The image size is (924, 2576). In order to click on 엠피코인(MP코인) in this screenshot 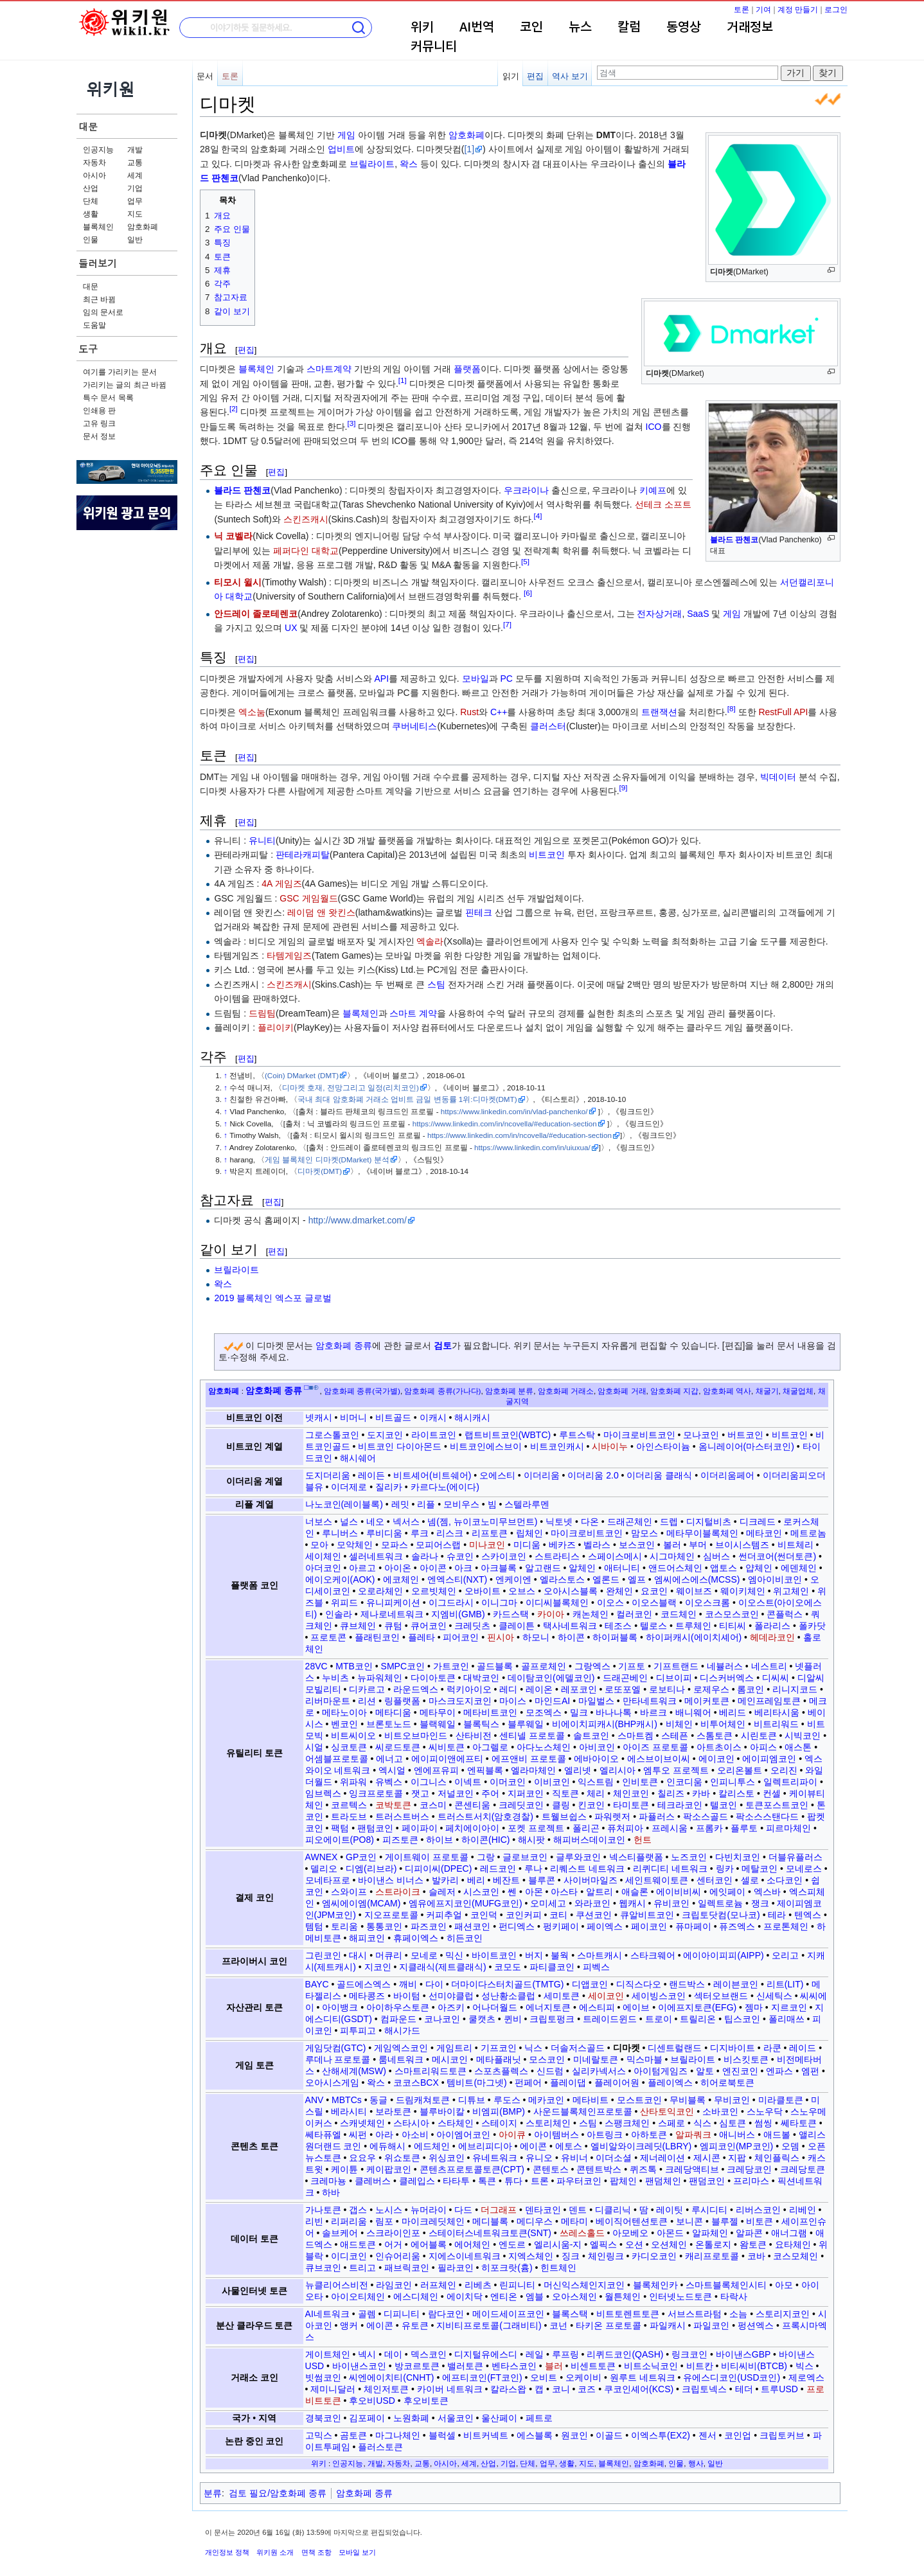, I will do `click(736, 2146)`.